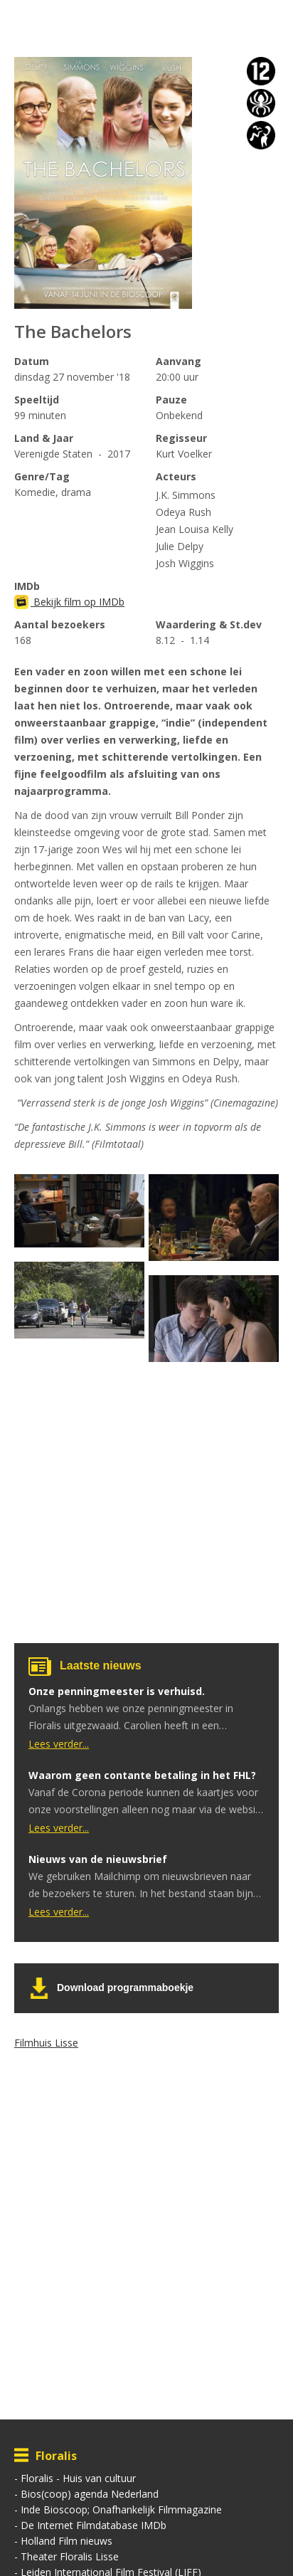 Image resolution: width=293 pixels, height=2576 pixels. I want to click on Filmhuis Lisse, so click(46, 2042).